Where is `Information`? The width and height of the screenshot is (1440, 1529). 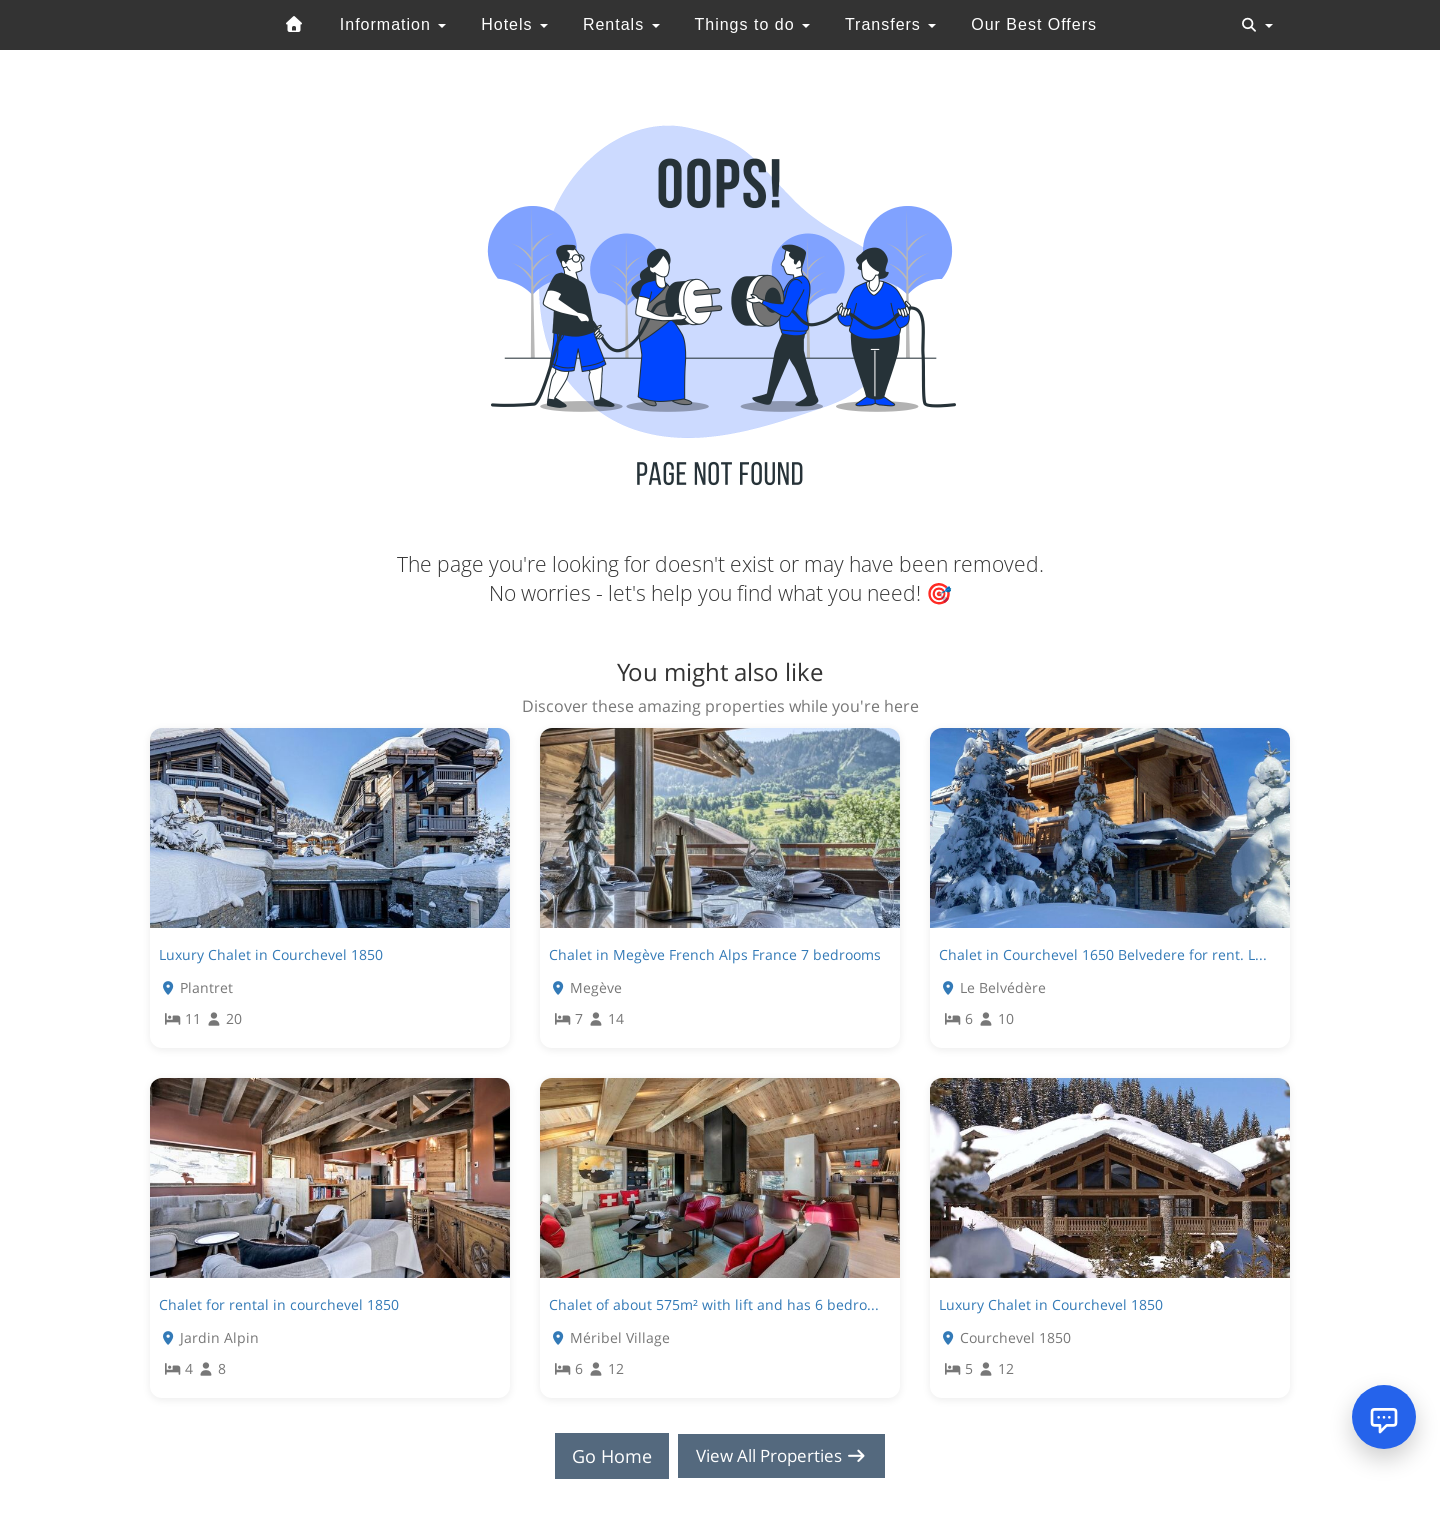
Information is located at coordinates (393, 24).